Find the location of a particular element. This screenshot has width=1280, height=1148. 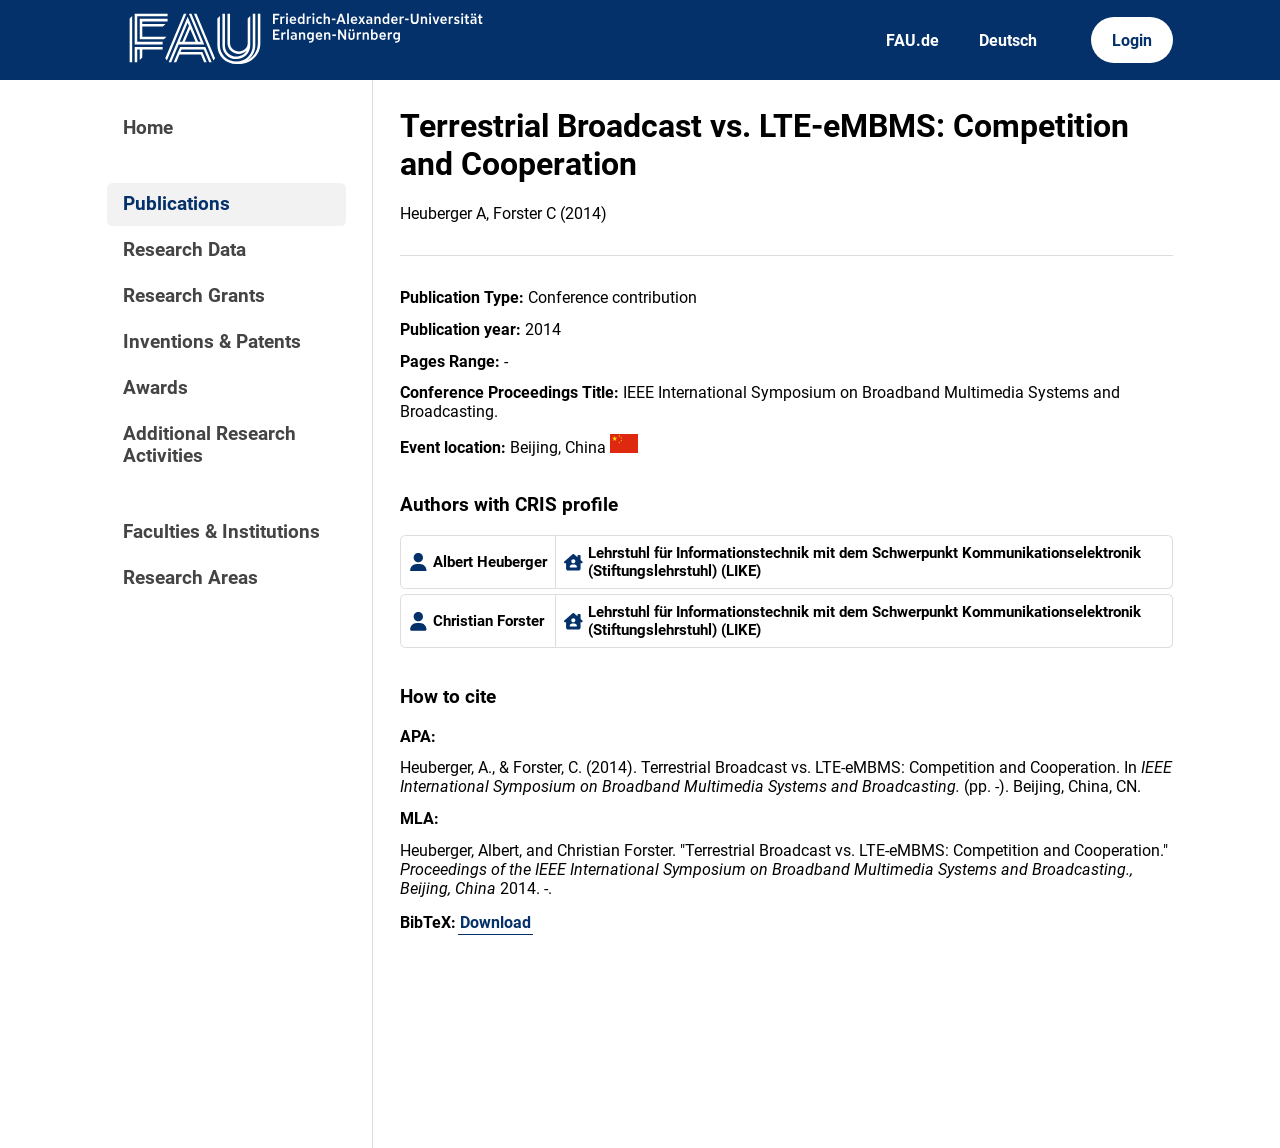

Research Grants is located at coordinates (194, 296).